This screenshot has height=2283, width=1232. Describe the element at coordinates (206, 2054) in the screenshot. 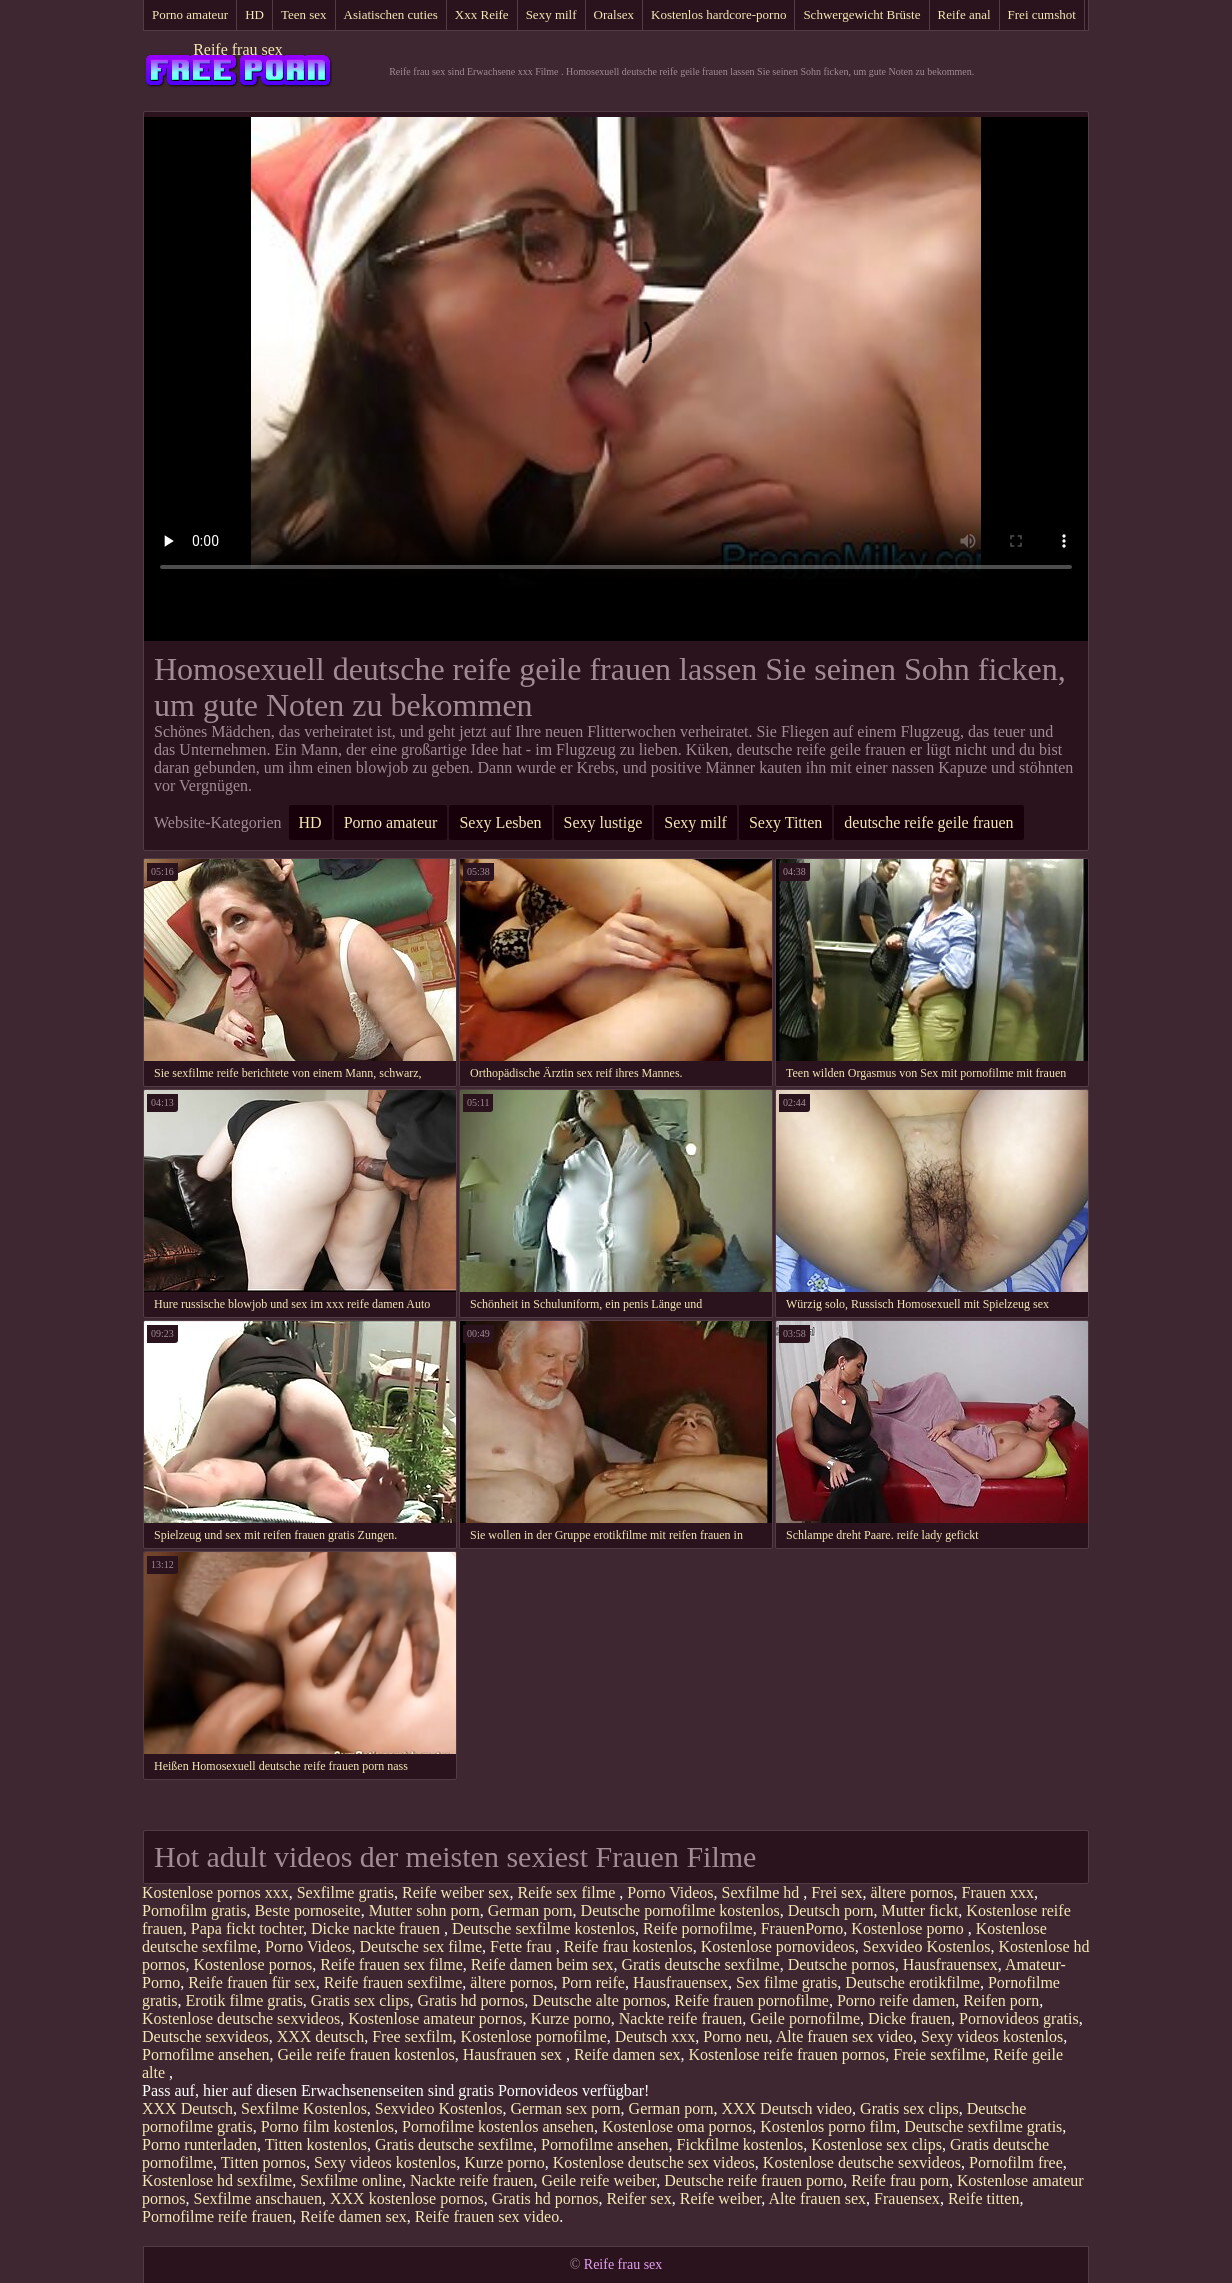

I see `Pornofilme ansehen` at that location.